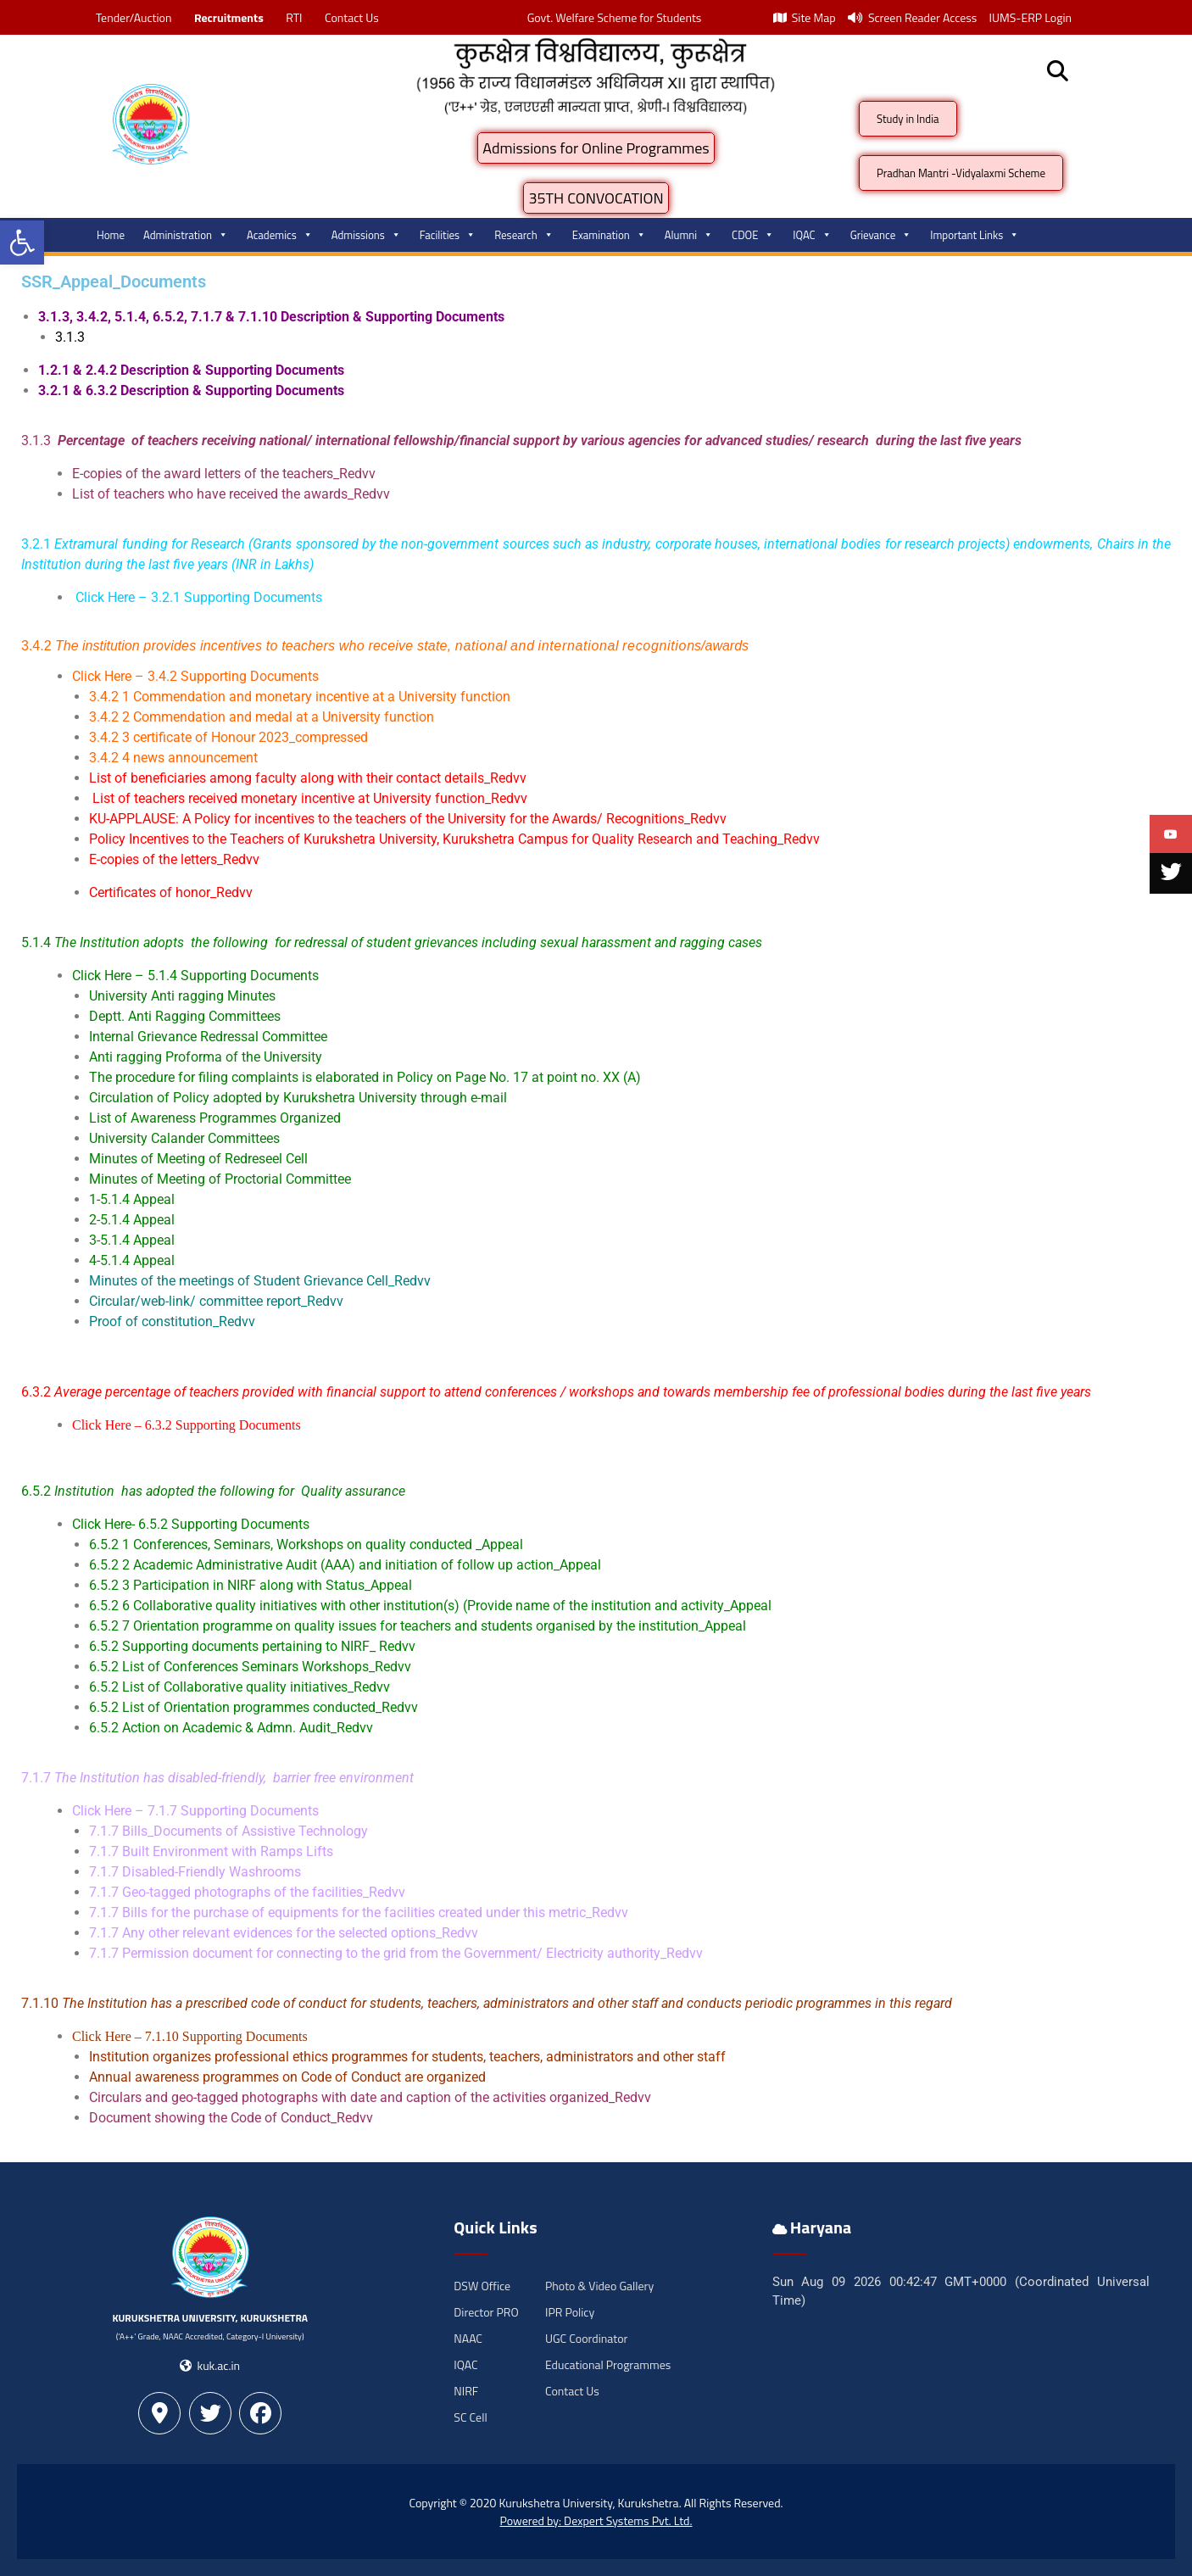  What do you see at coordinates (193, 370) in the screenshot?
I see `1.2.1 & 2.4.2 Description & Supporting Documents` at bounding box center [193, 370].